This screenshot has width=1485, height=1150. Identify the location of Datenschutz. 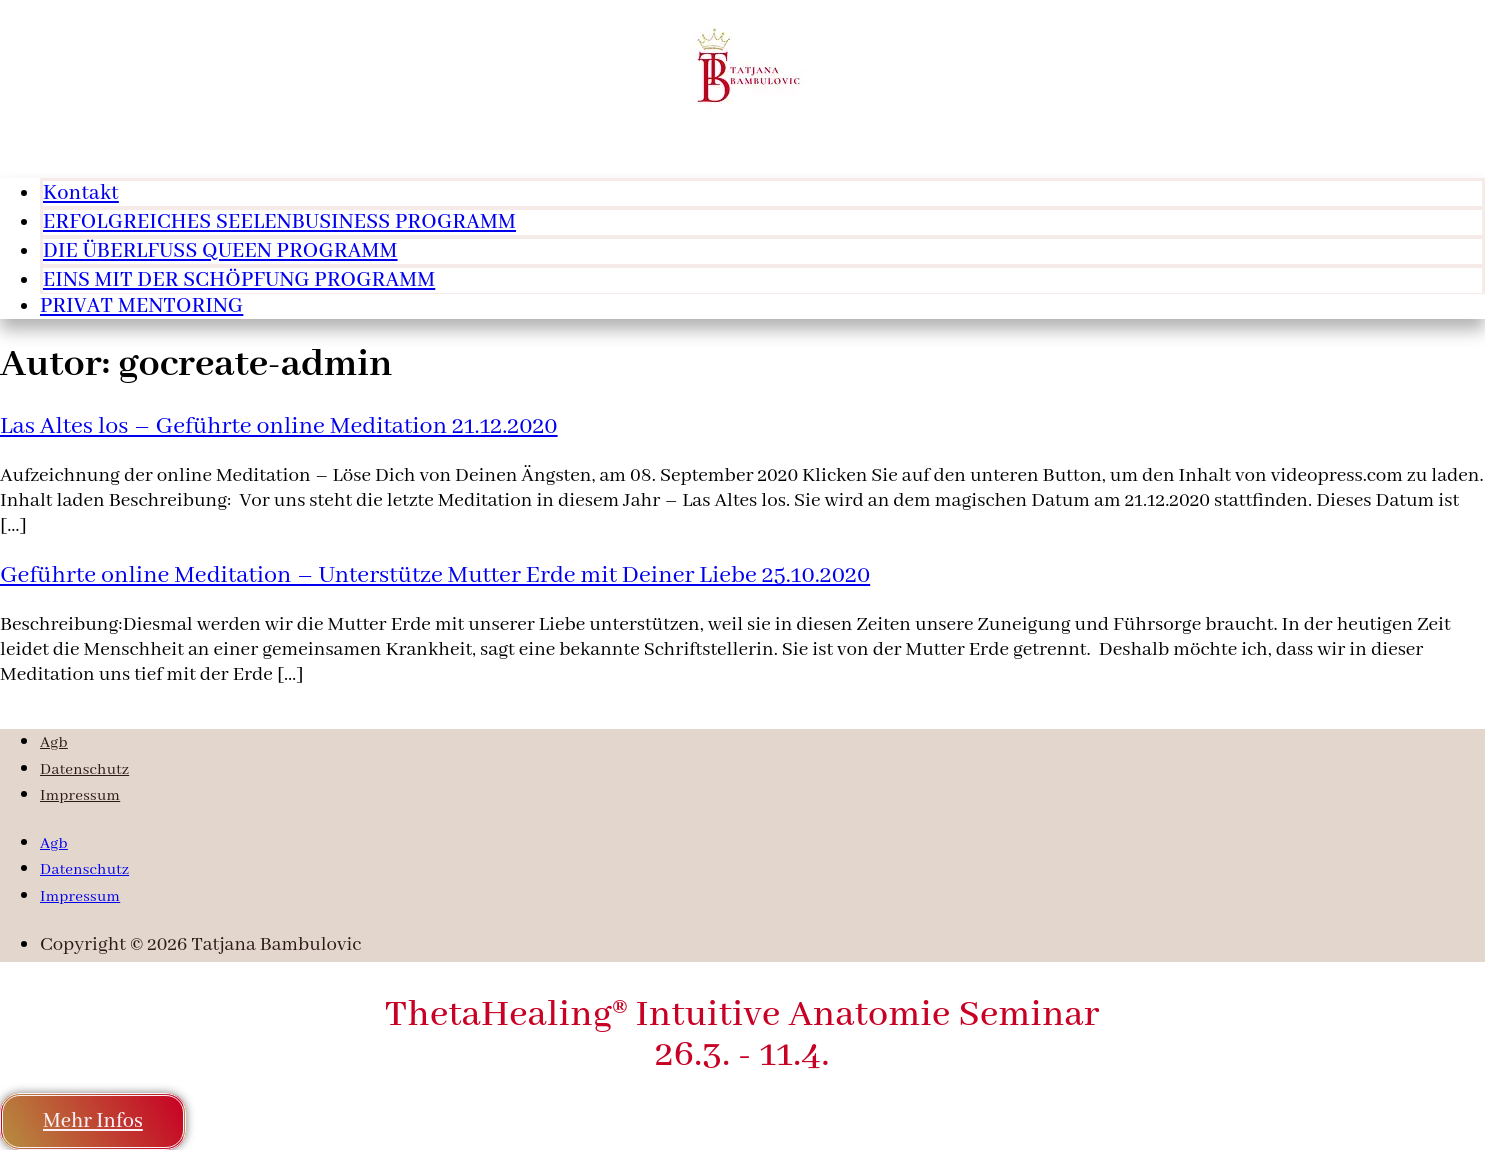
(84, 770).